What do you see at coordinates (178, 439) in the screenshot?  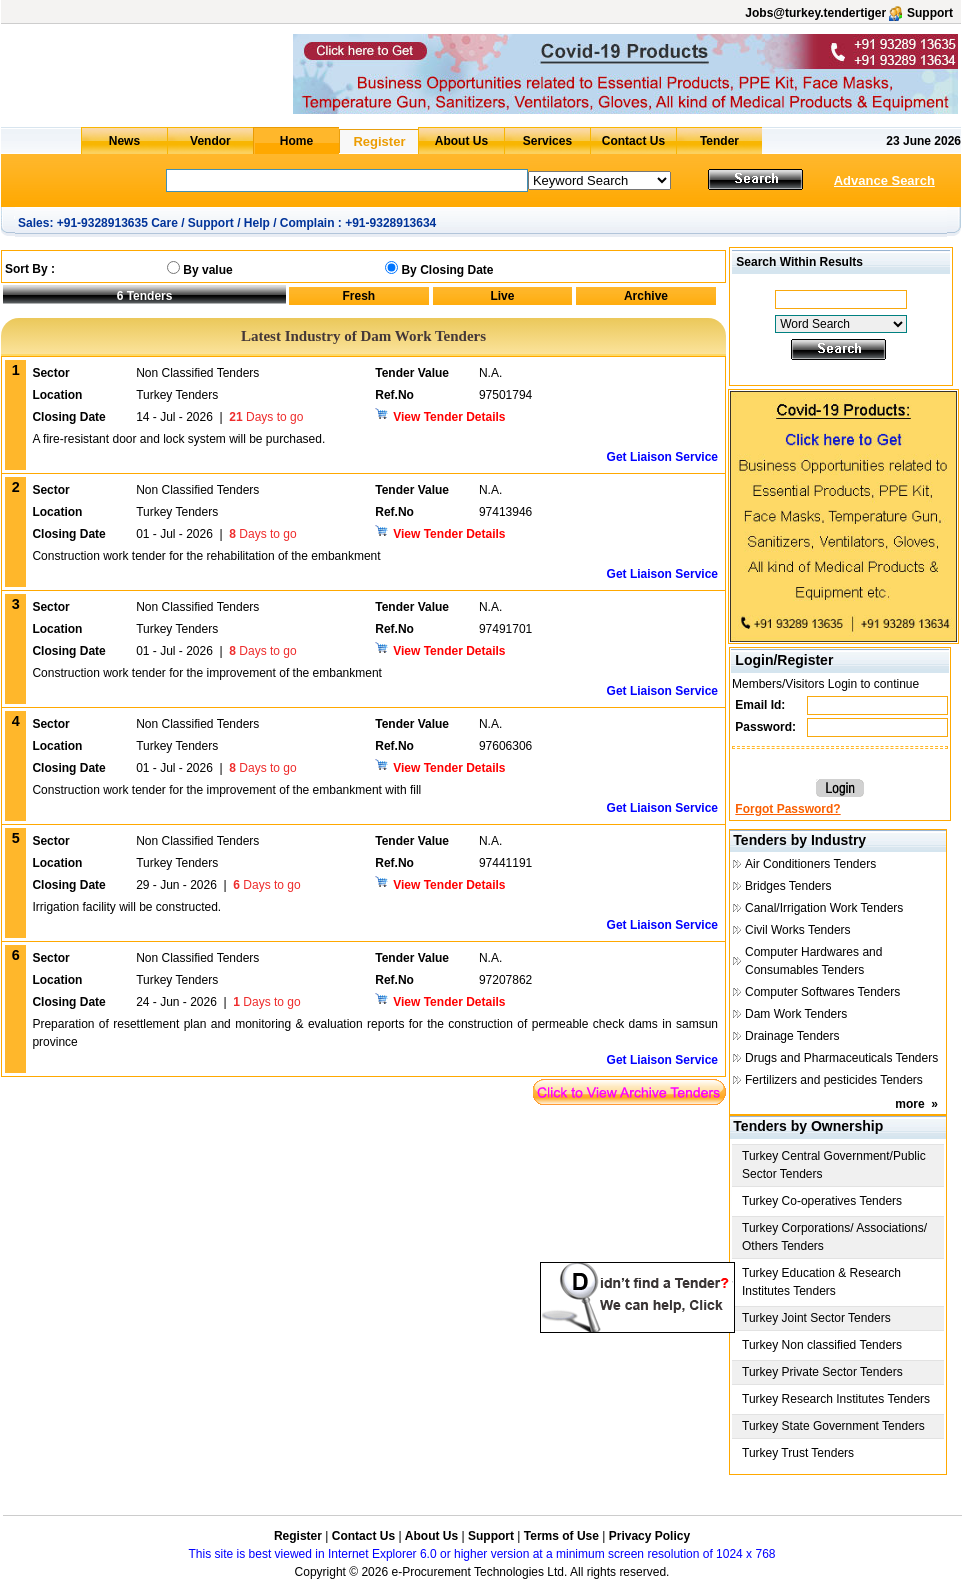 I see `A fire-resistant door and lock system will be purchased.` at bounding box center [178, 439].